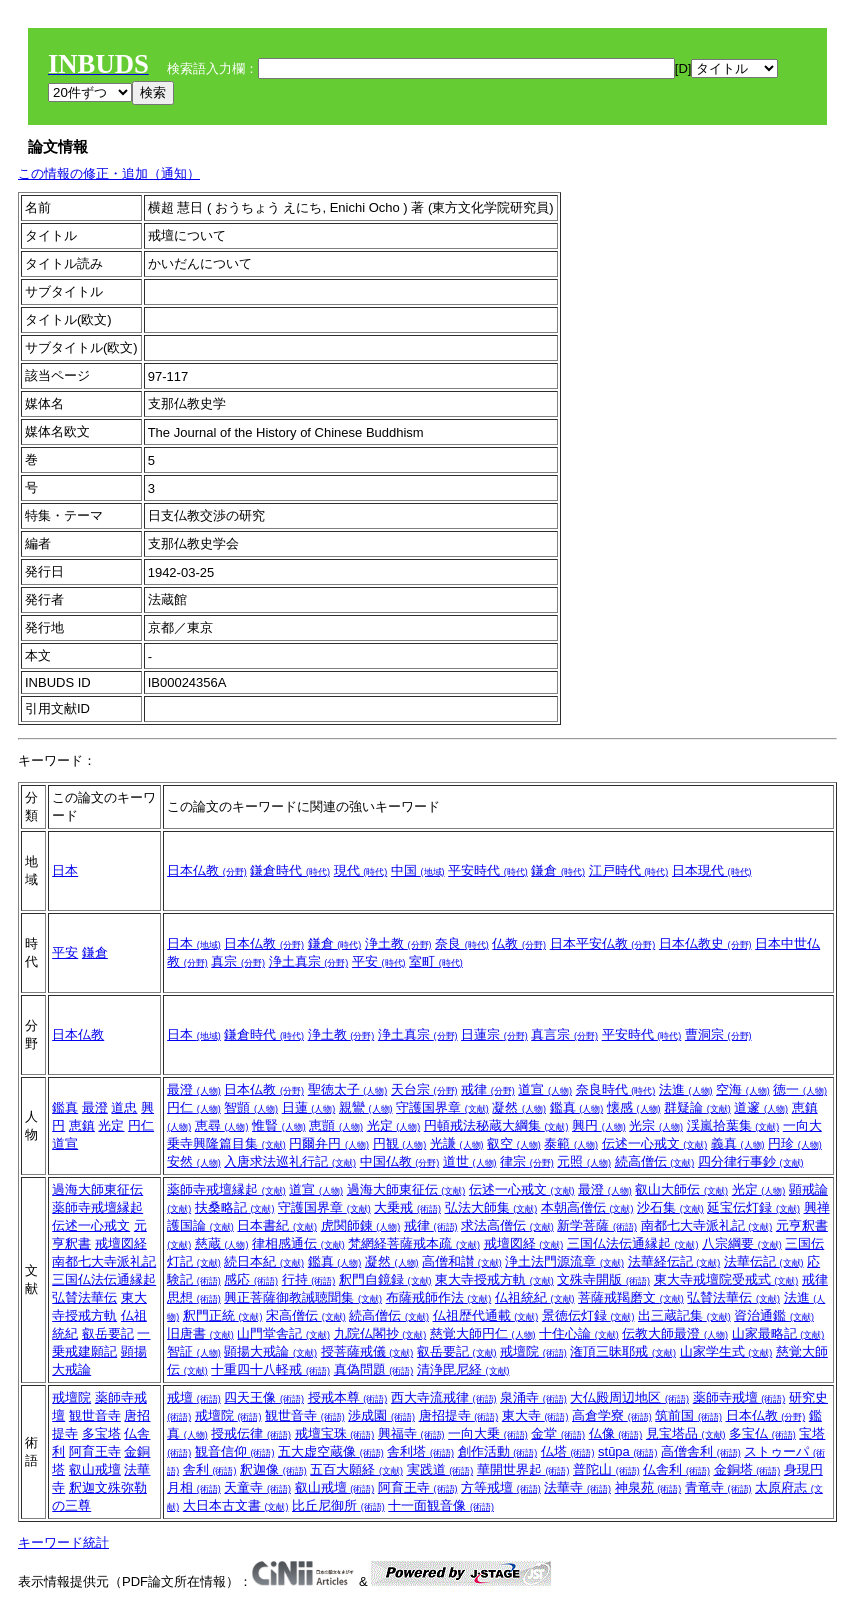  Describe the element at coordinates (222, 1243) in the screenshot. I see `慈蔵` at that location.